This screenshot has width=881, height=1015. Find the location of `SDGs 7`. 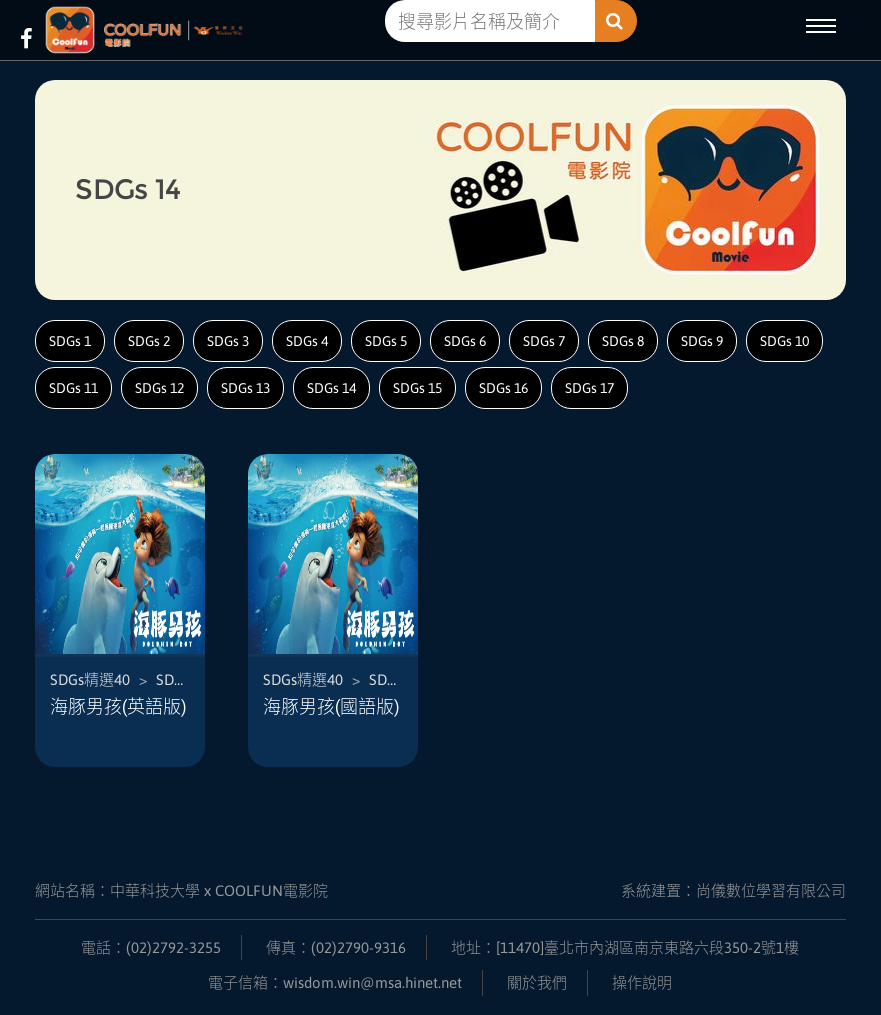

SDGs 7 is located at coordinates (544, 341).